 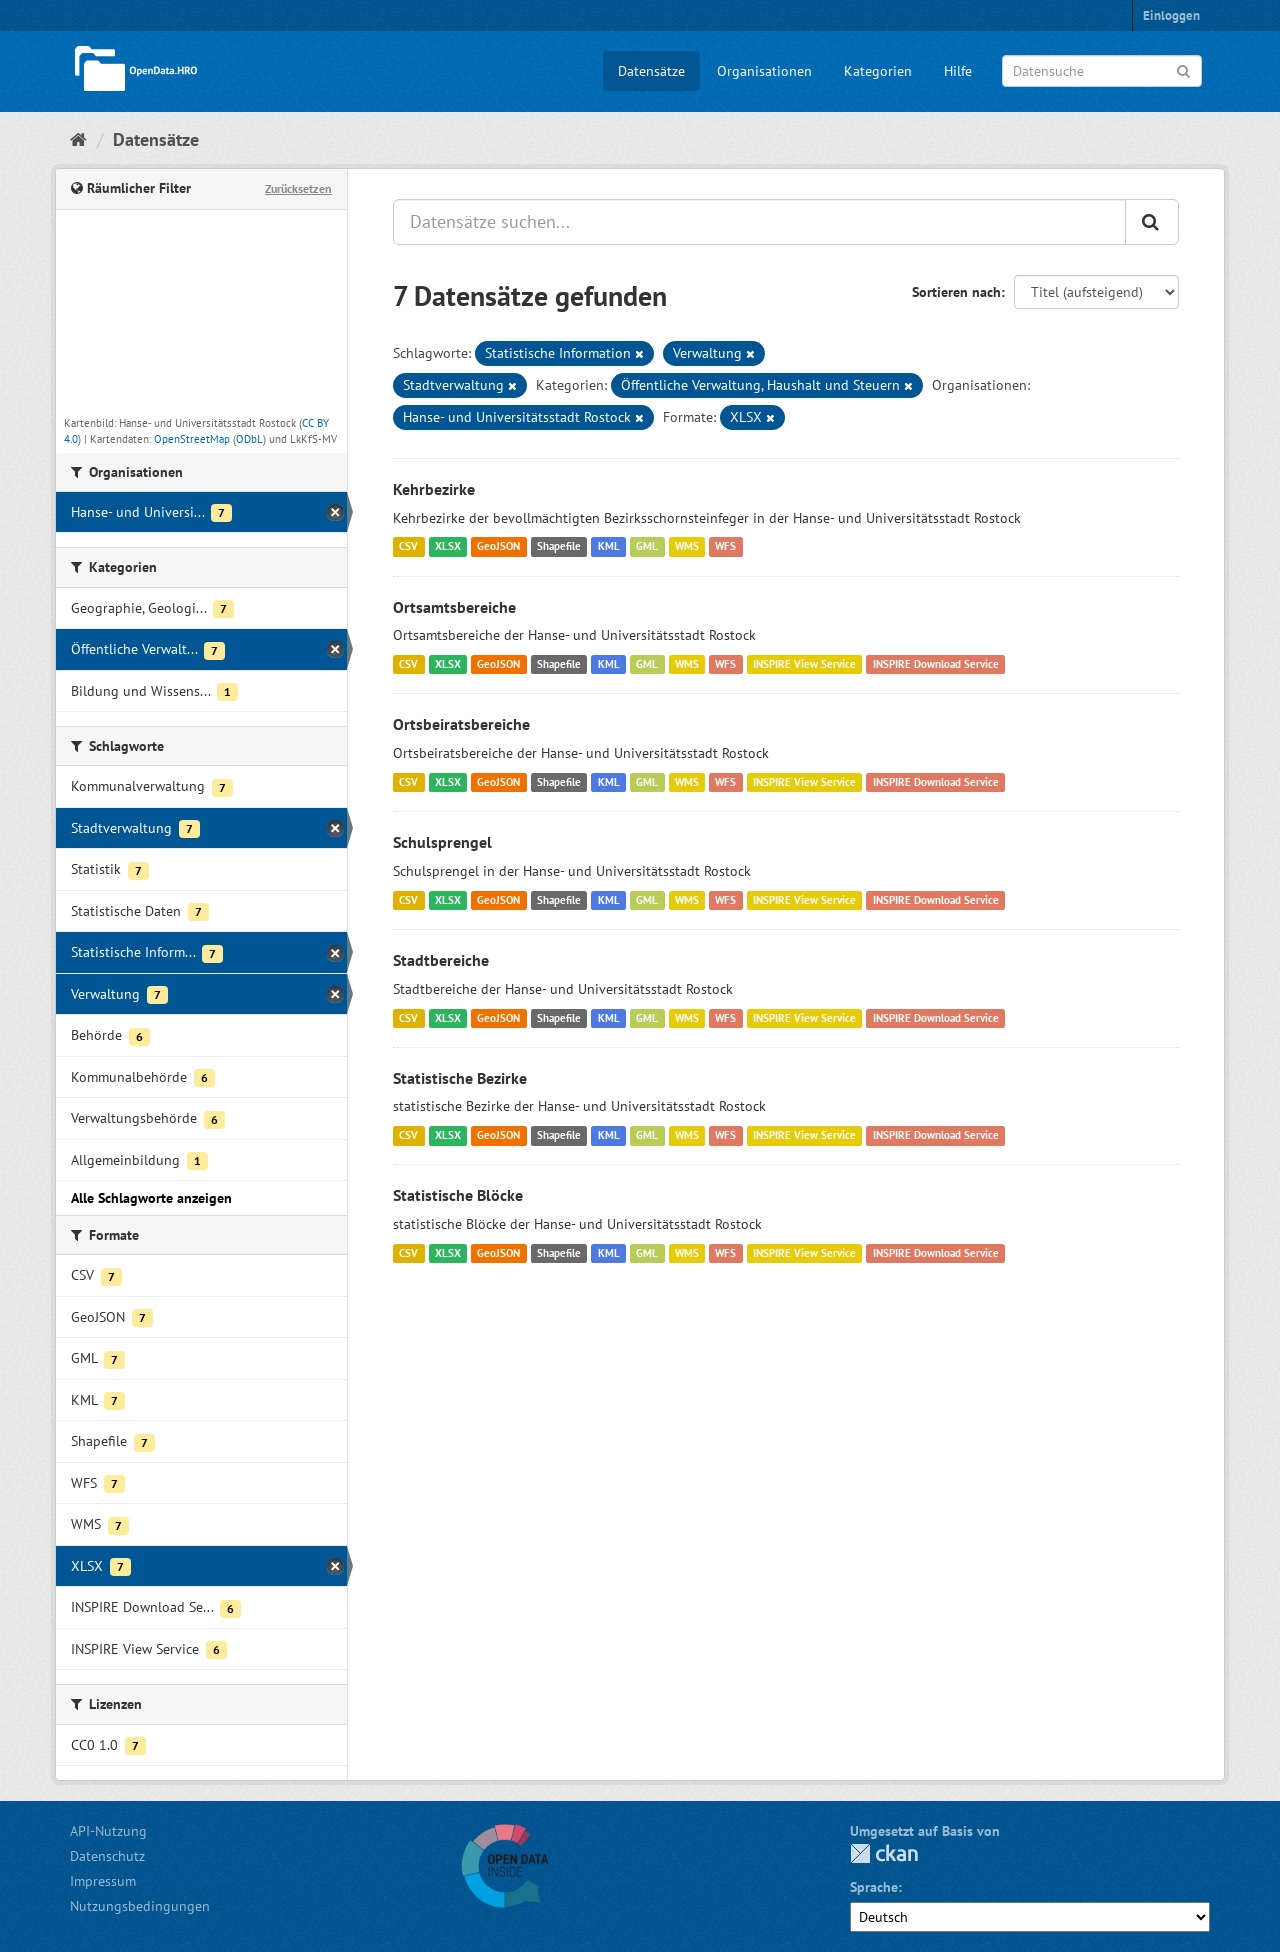 I want to click on INSPIRE View Service, so click(x=804, y=664).